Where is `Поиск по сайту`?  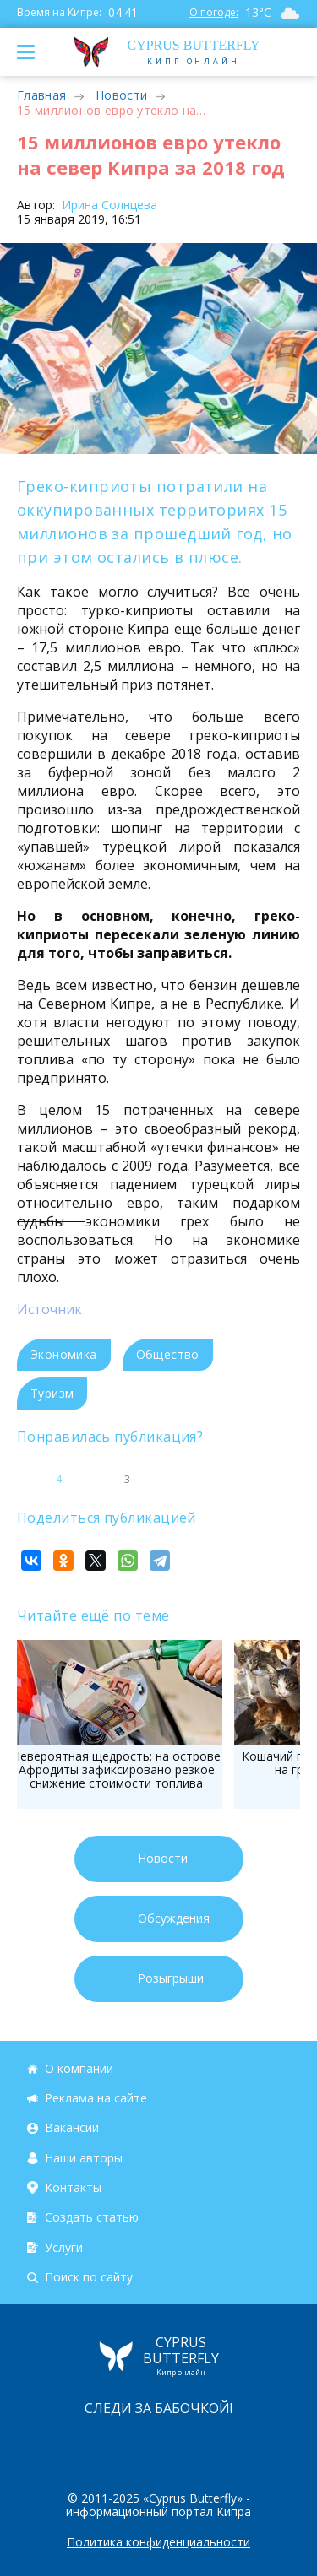 Поиск по сайту is located at coordinates (89, 2277).